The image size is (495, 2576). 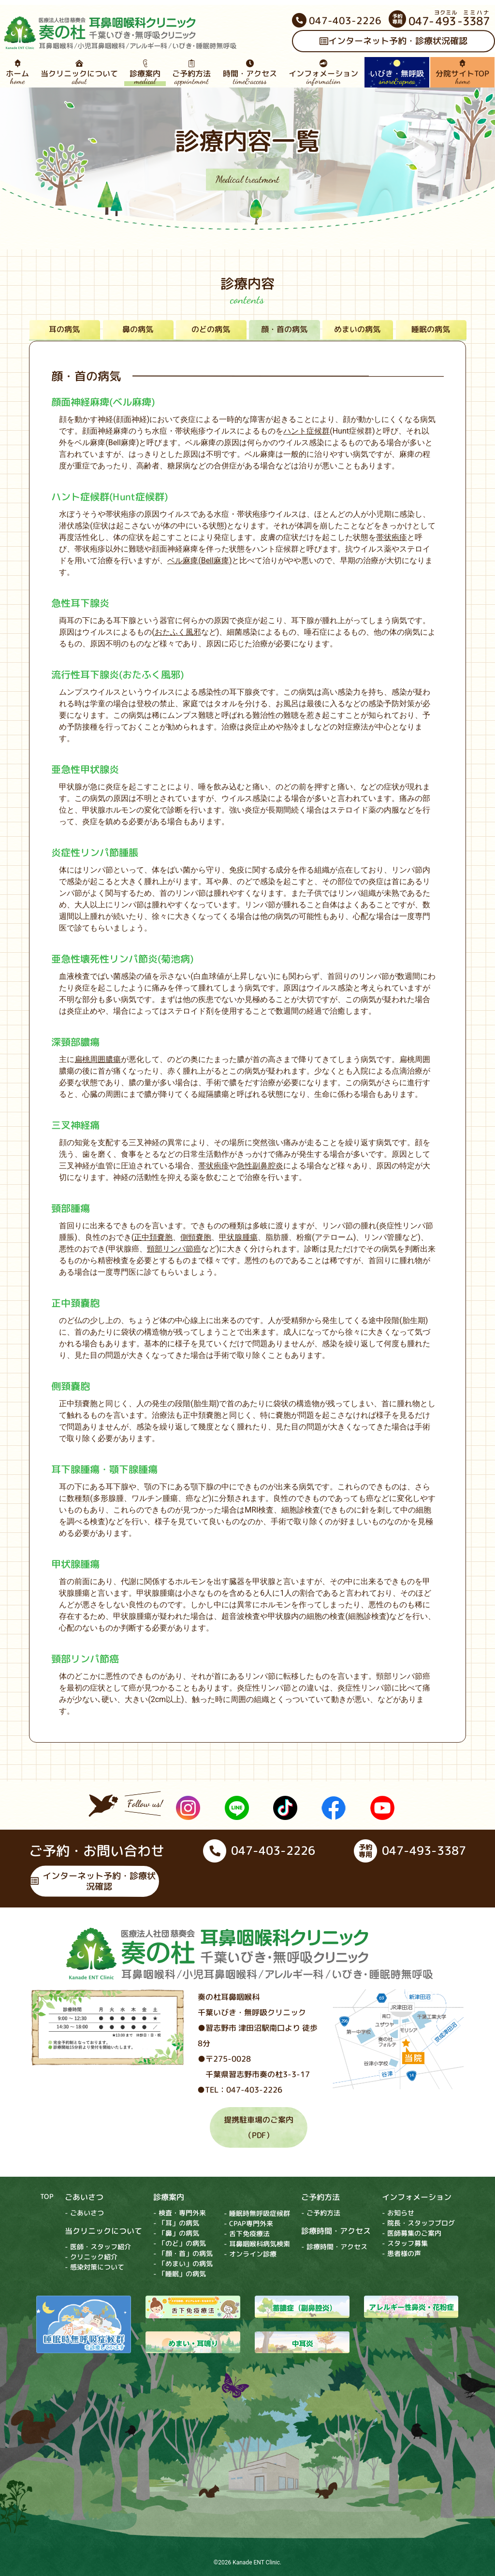 What do you see at coordinates (47, 2196) in the screenshot?
I see `TOP` at bounding box center [47, 2196].